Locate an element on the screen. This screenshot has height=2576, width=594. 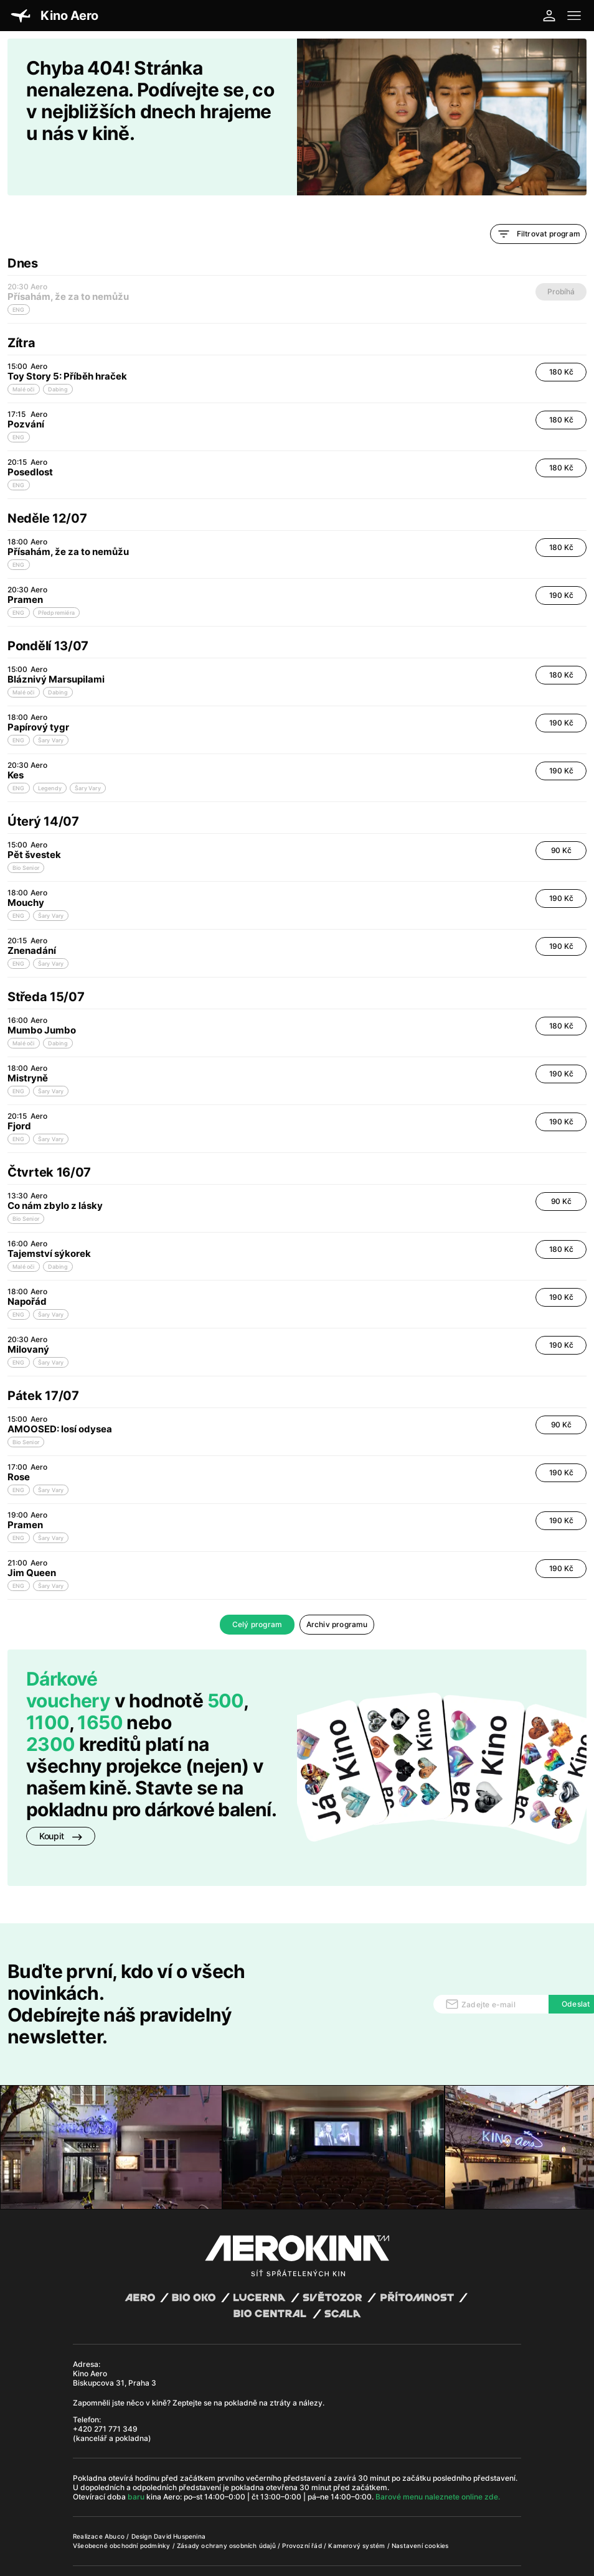
Všeobecné obchodní podmínky is located at coordinates (122, 2513).